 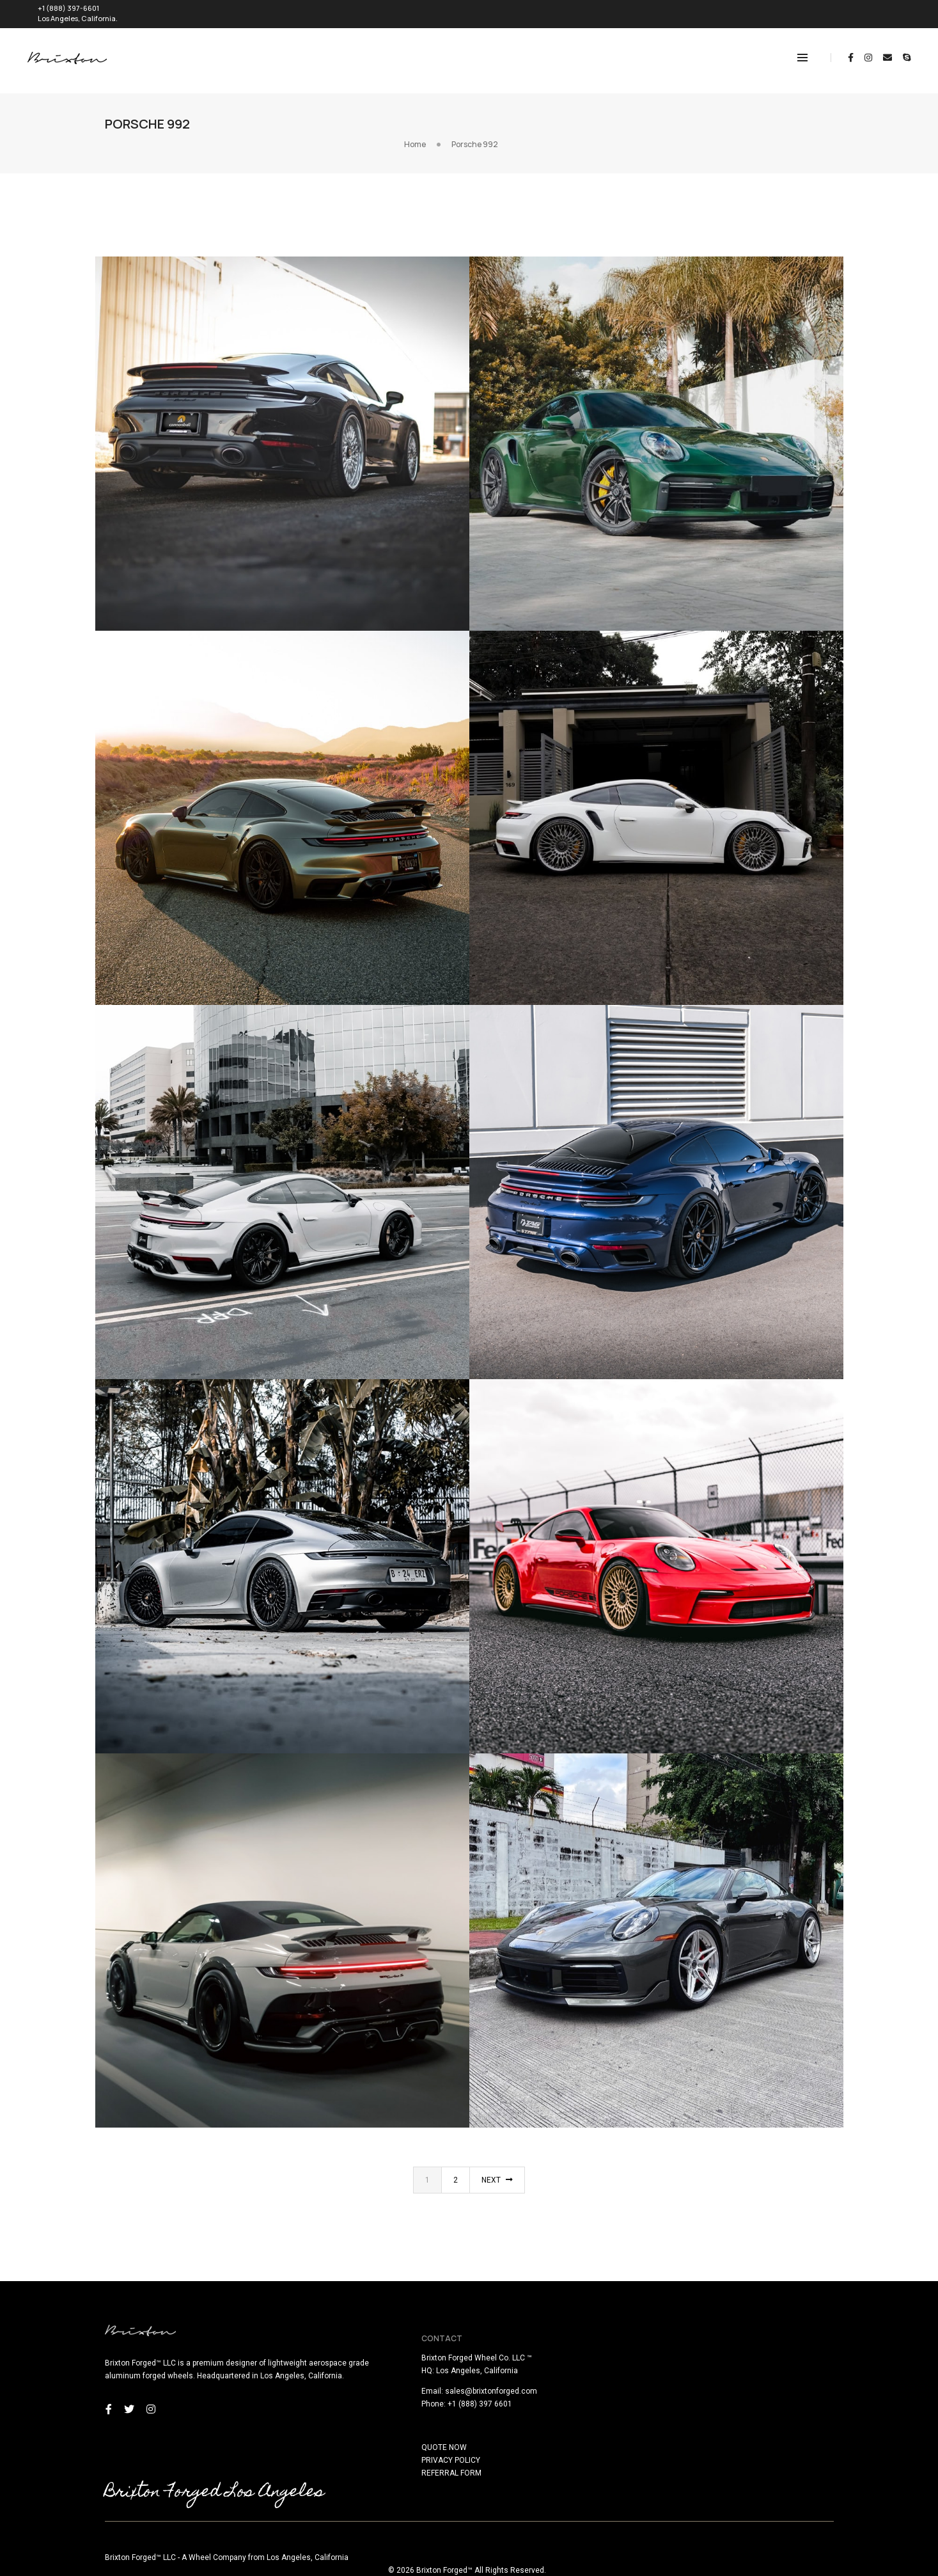 What do you see at coordinates (868, 10) in the screenshot?
I see `REQUEST QUOTE` at bounding box center [868, 10].